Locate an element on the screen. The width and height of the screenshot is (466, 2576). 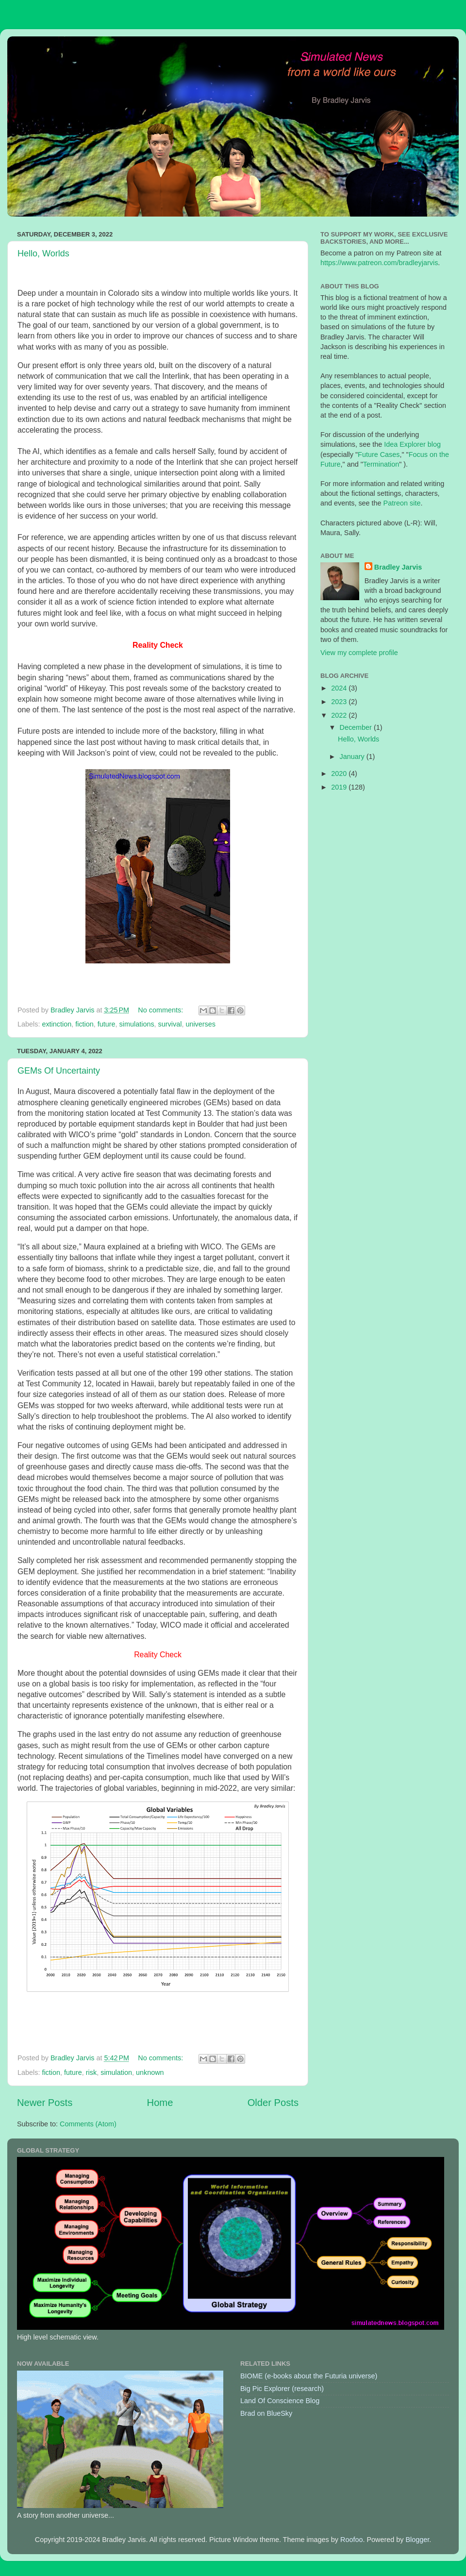
2023 is located at coordinates (340, 702).